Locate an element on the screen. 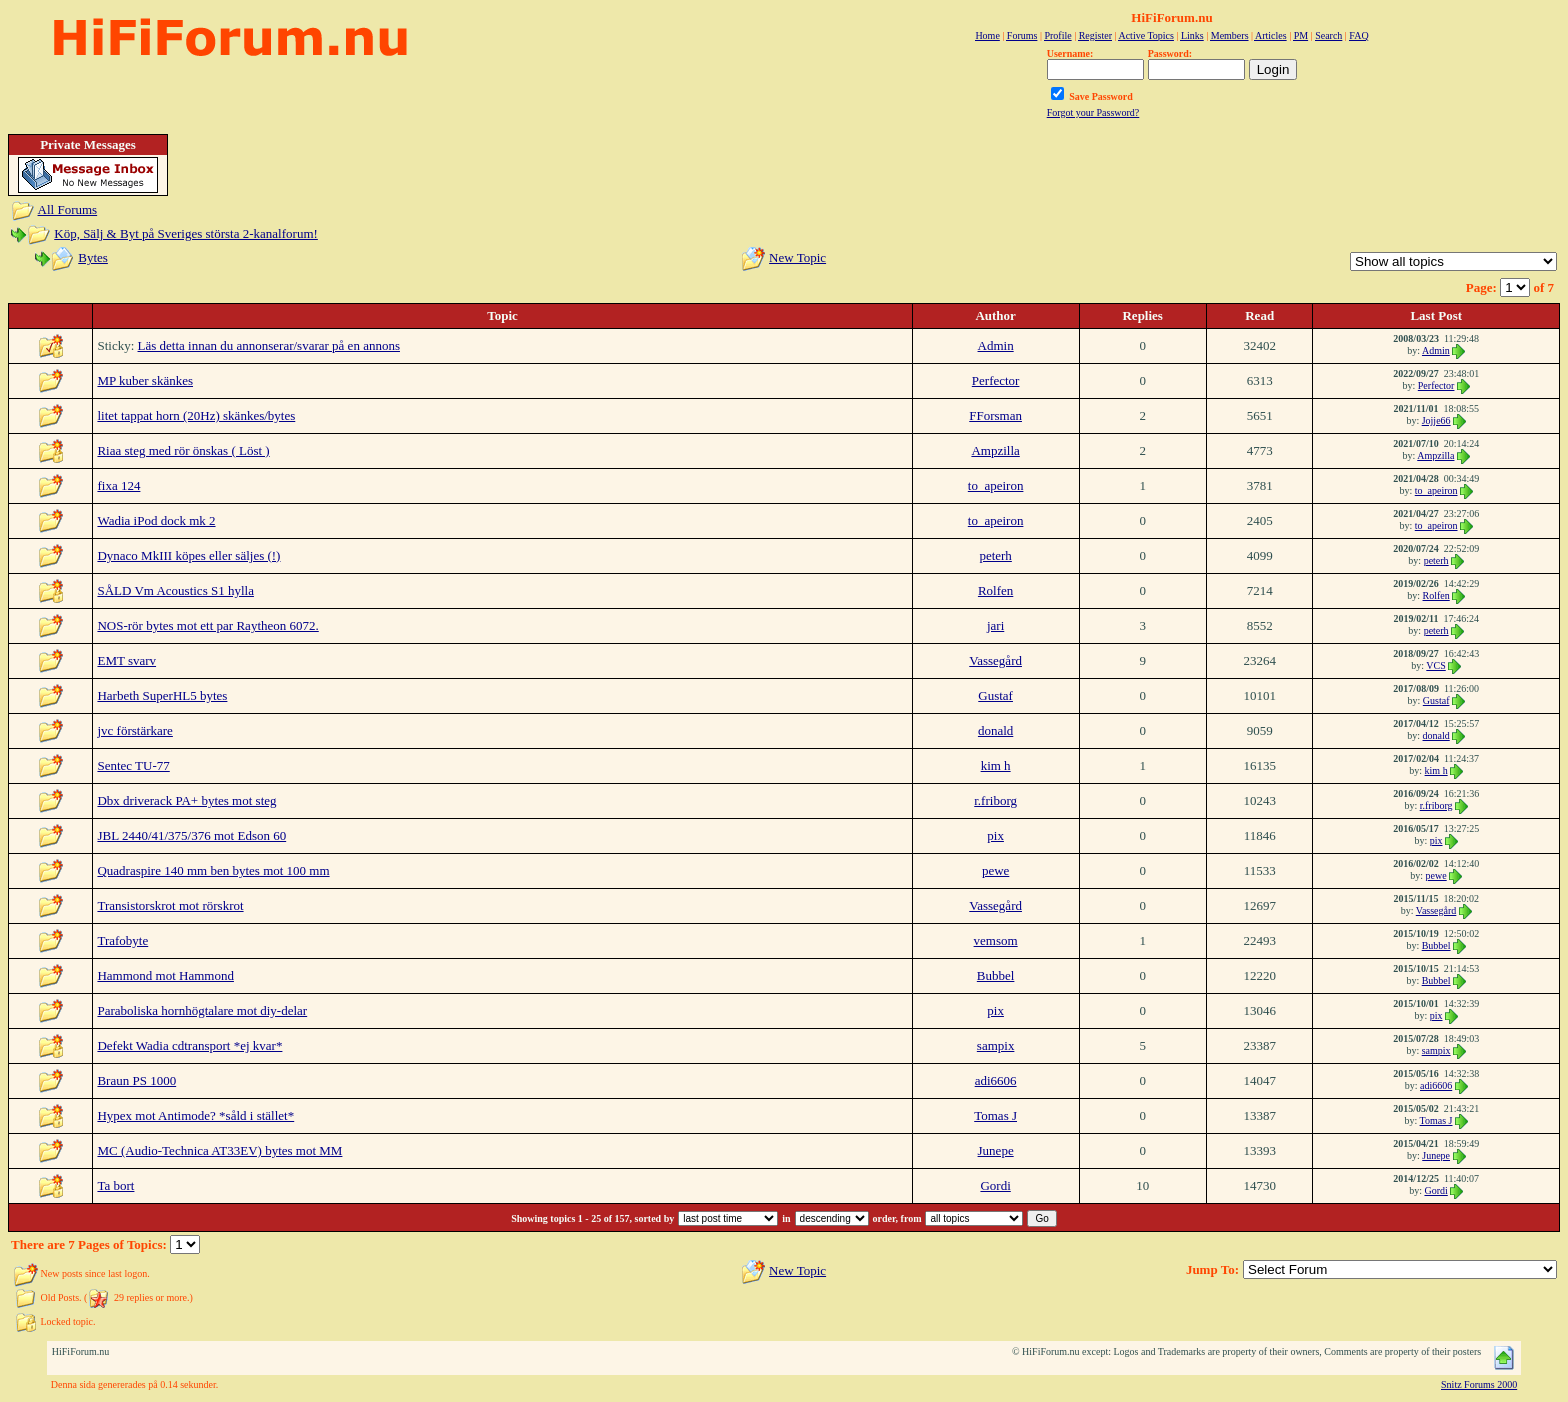  Gustaf is located at coordinates (995, 695).